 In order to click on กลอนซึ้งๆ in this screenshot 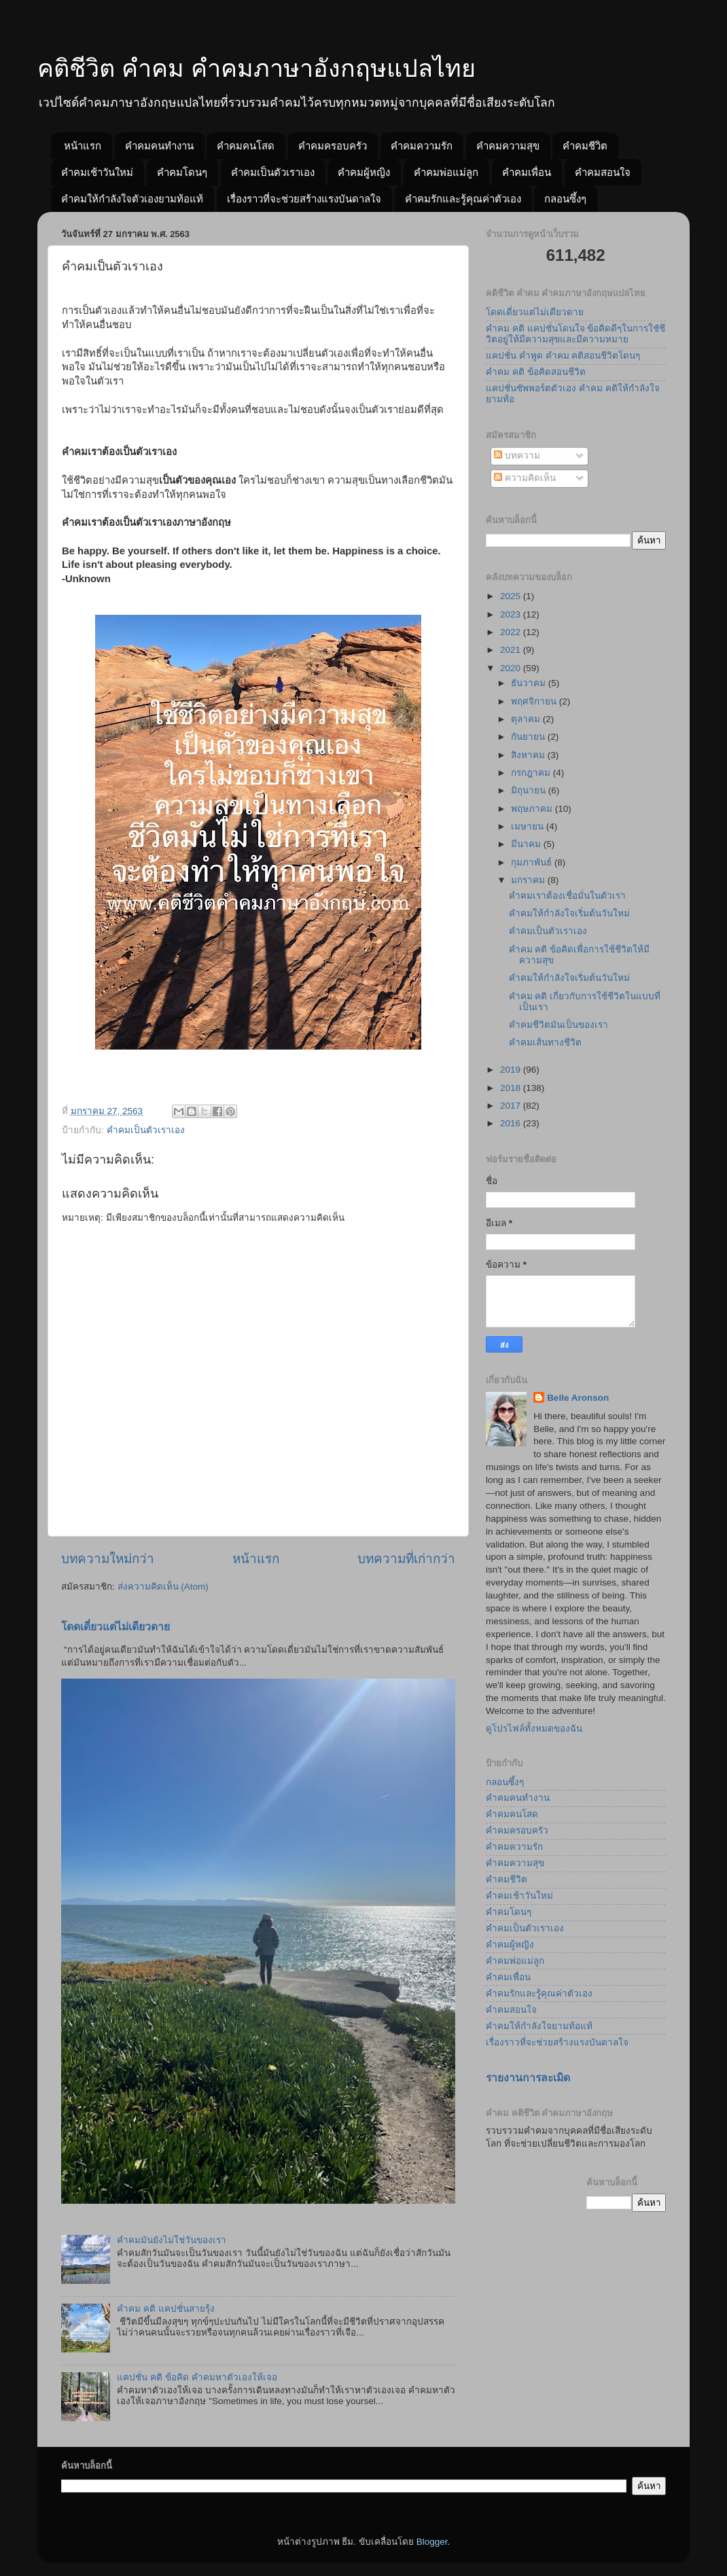, I will do `click(565, 198)`.